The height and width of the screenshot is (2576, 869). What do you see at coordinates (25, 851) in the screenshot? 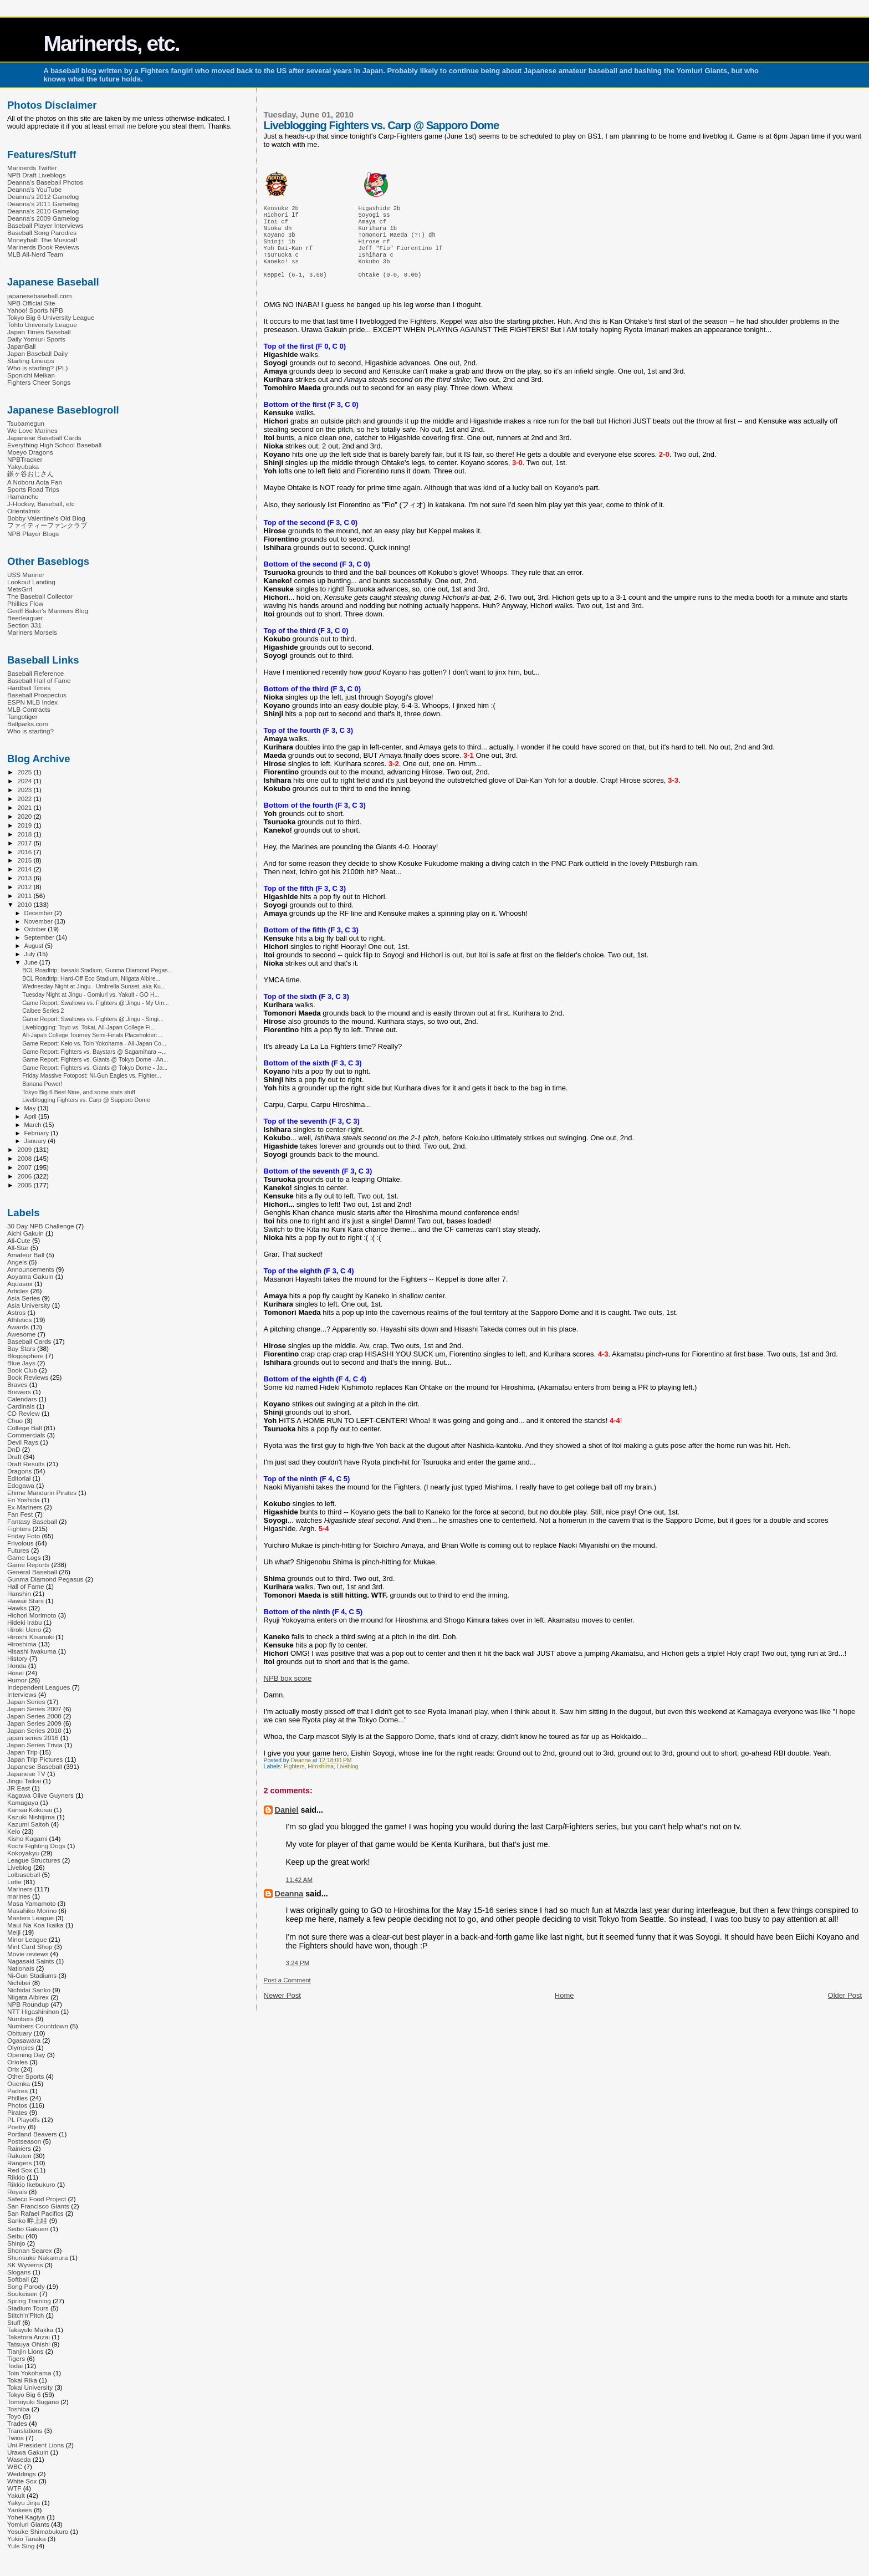
I see `2016` at bounding box center [25, 851].